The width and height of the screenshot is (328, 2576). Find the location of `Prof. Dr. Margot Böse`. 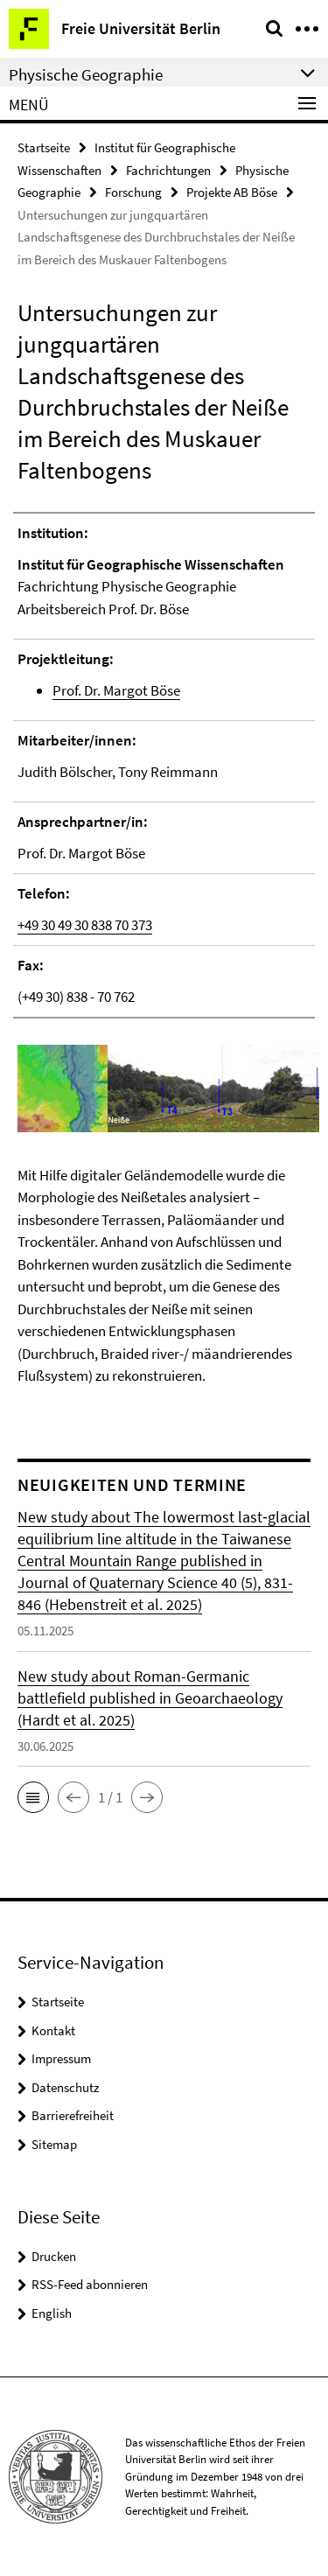

Prof. Dr. Margot Böse is located at coordinates (116, 690).